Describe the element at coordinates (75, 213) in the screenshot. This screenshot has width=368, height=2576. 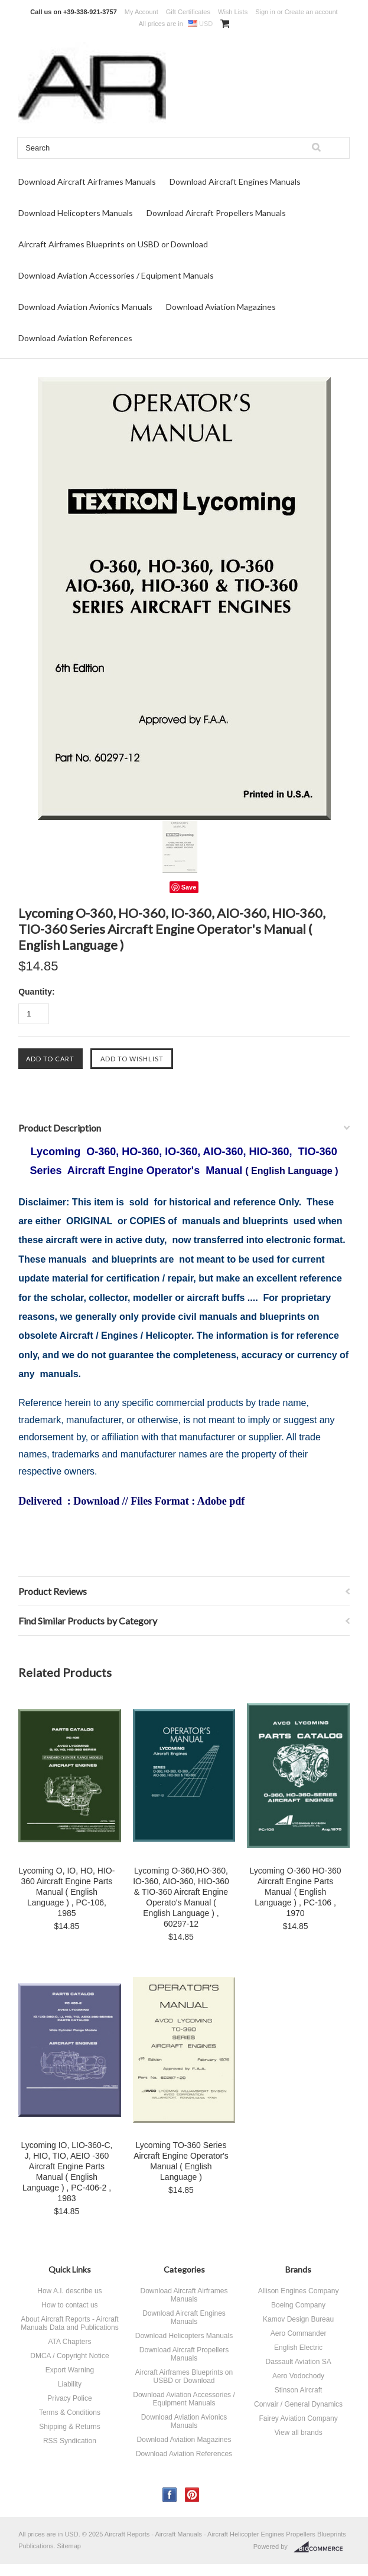
I see `Download Helicopters Manuals` at that location.